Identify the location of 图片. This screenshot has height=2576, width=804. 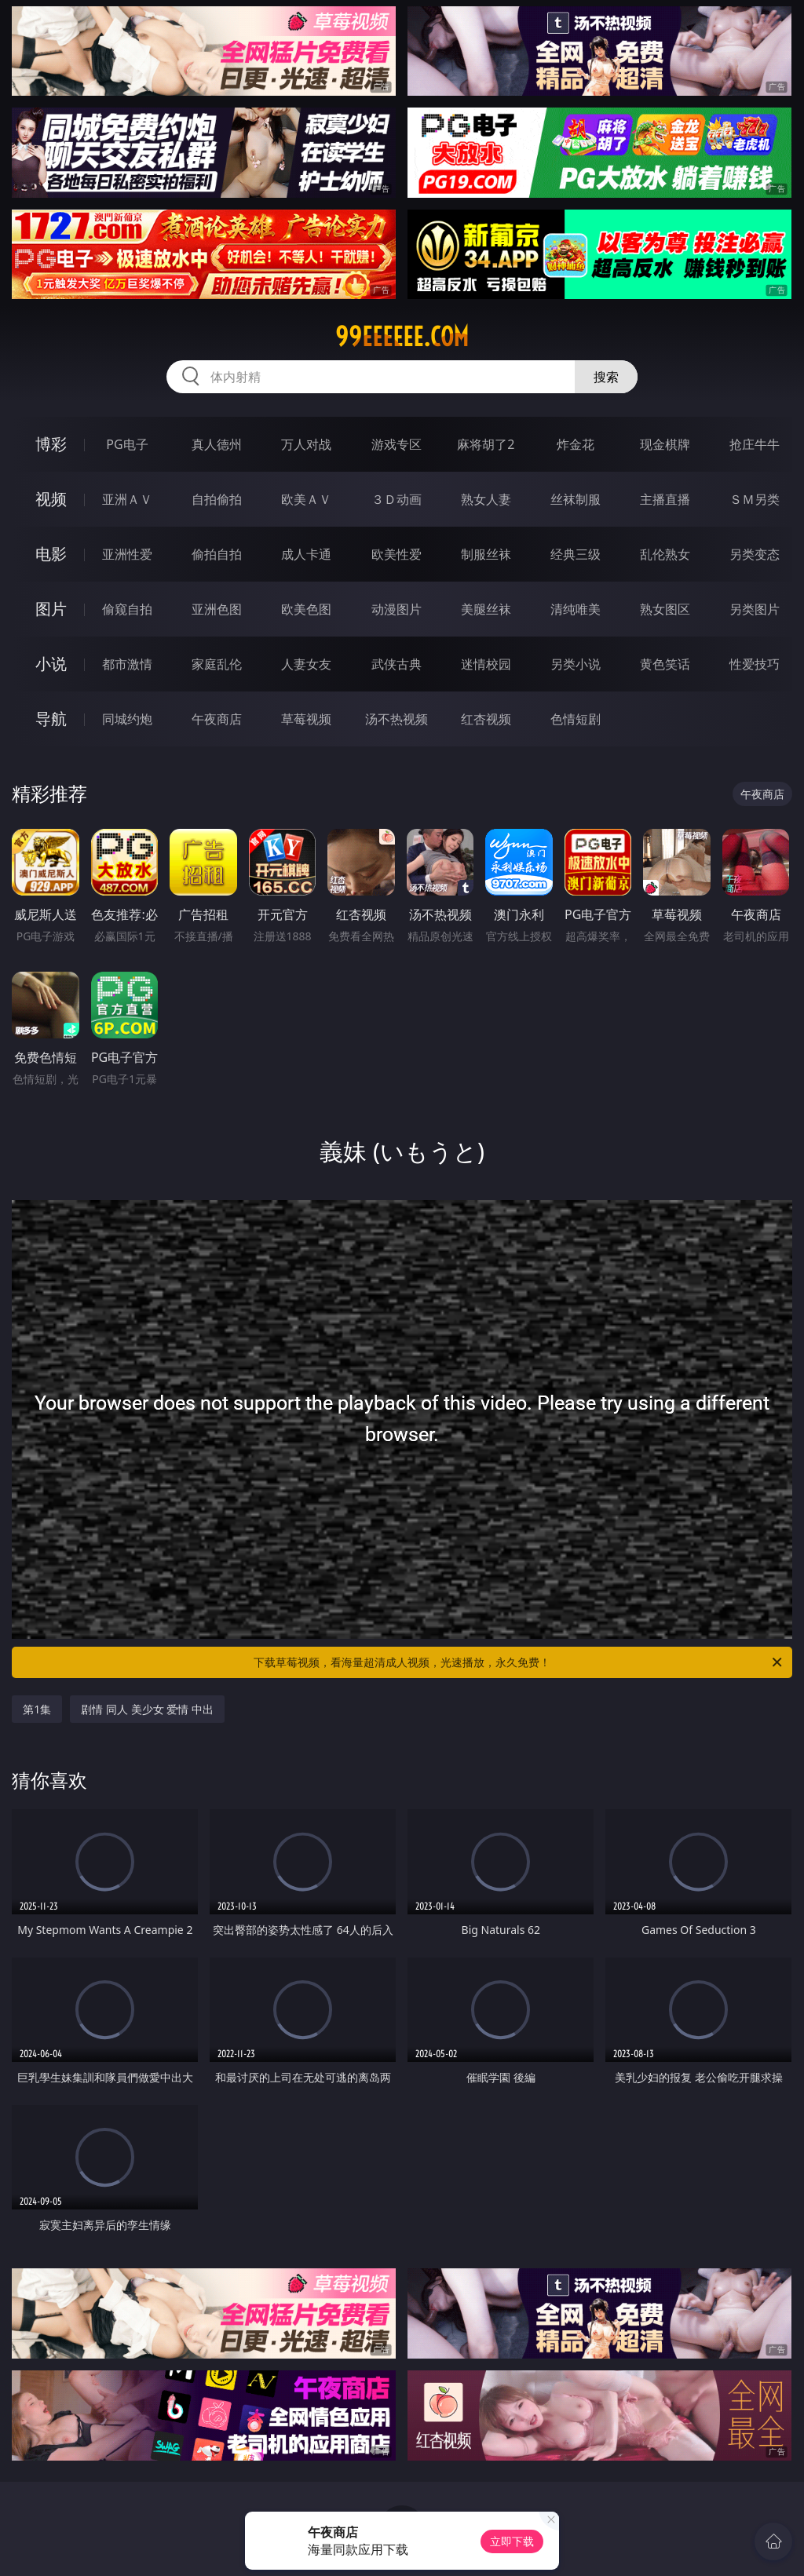
(51, 608).